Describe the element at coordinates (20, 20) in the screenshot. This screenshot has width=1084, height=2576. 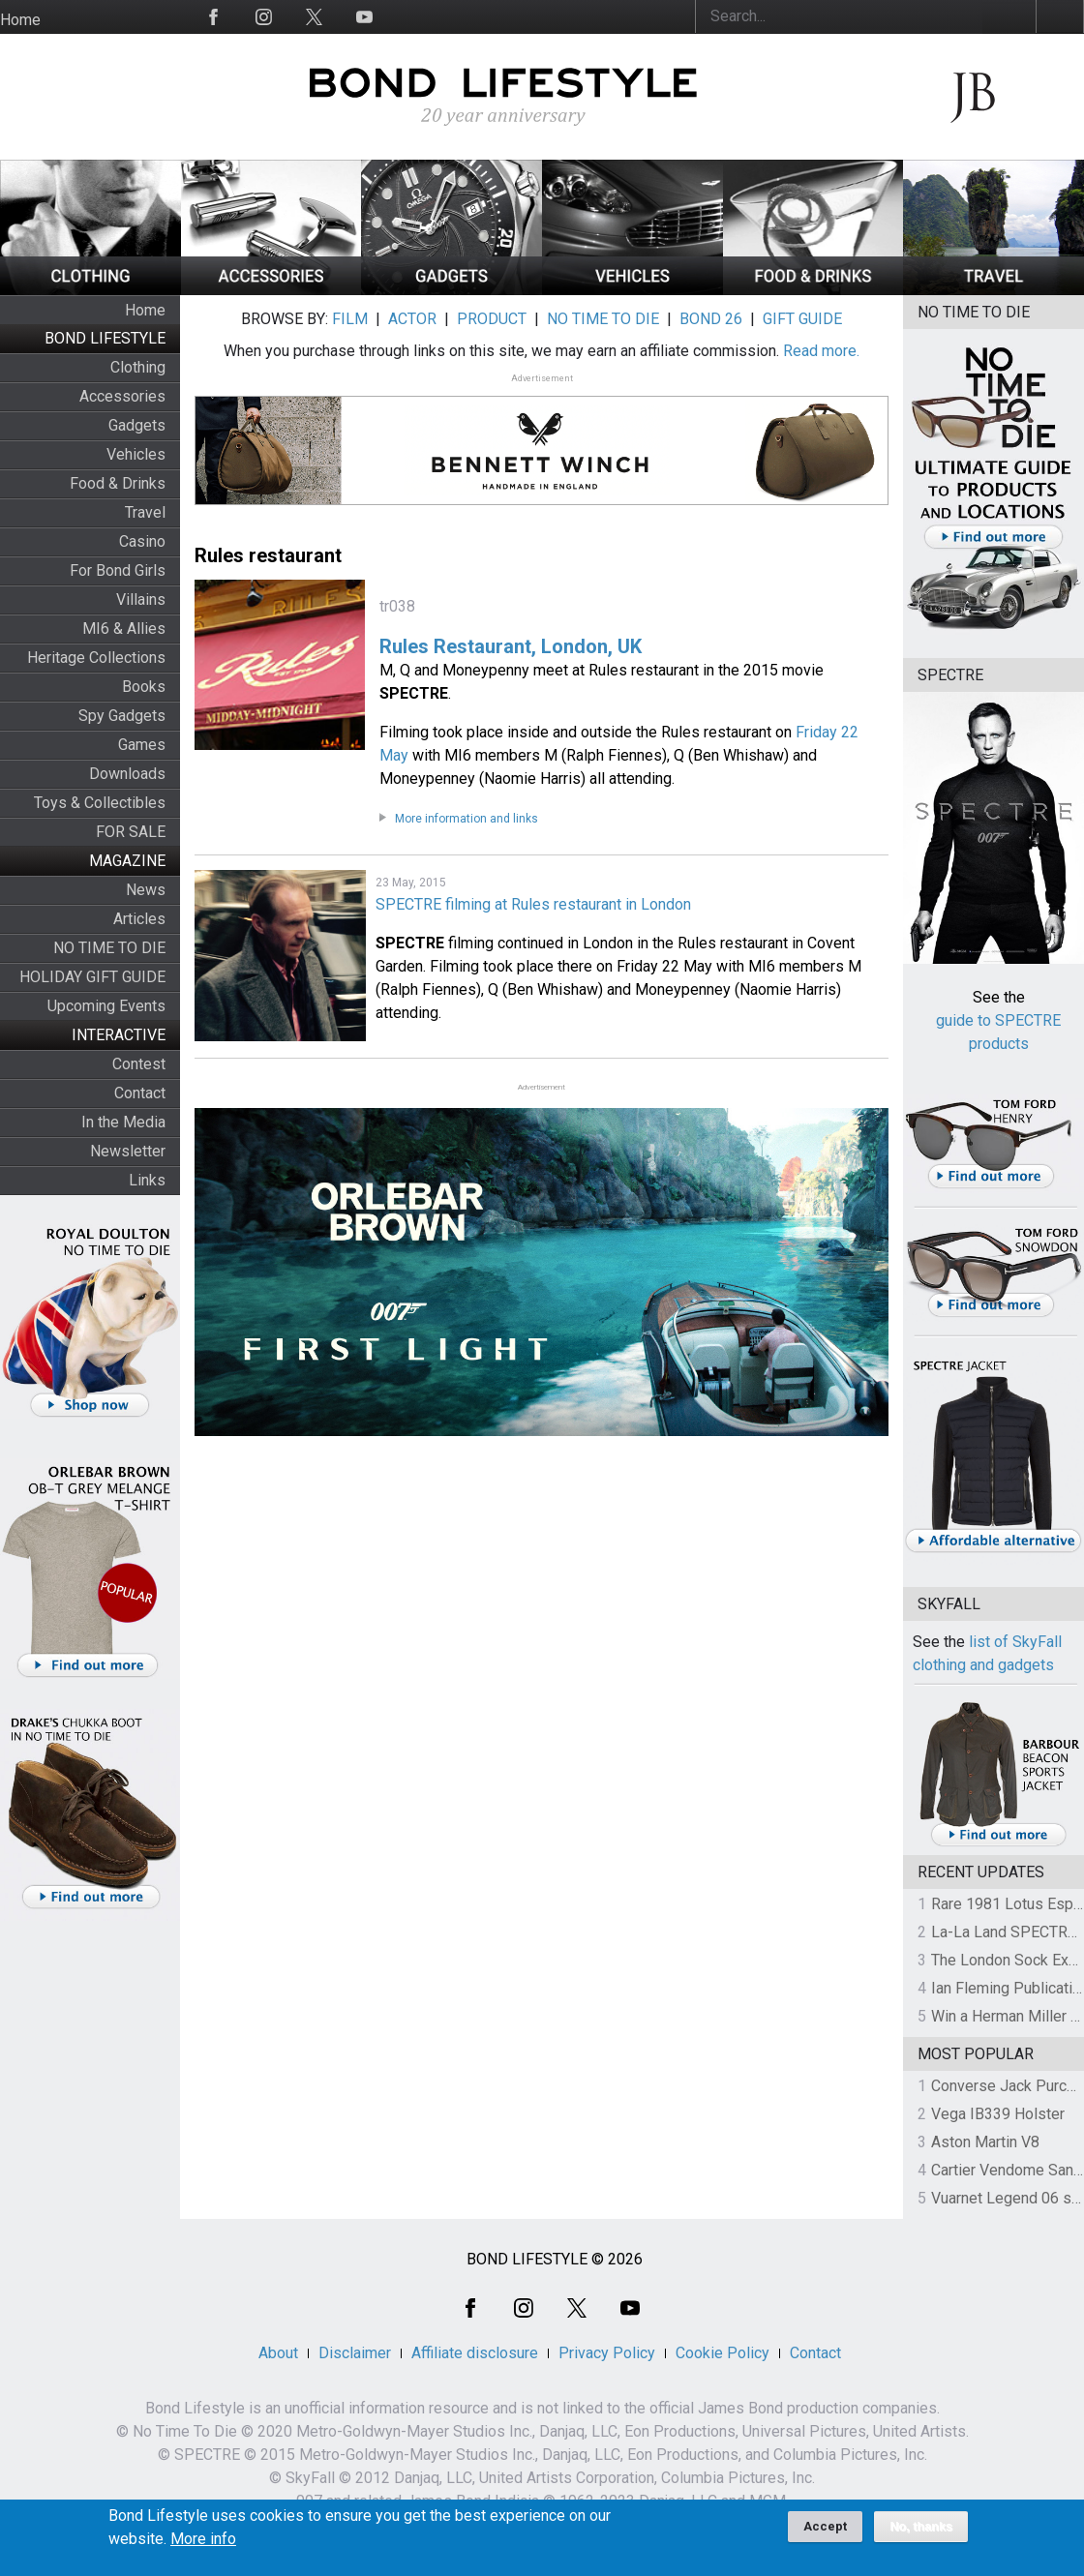
I see `Home` at that location.